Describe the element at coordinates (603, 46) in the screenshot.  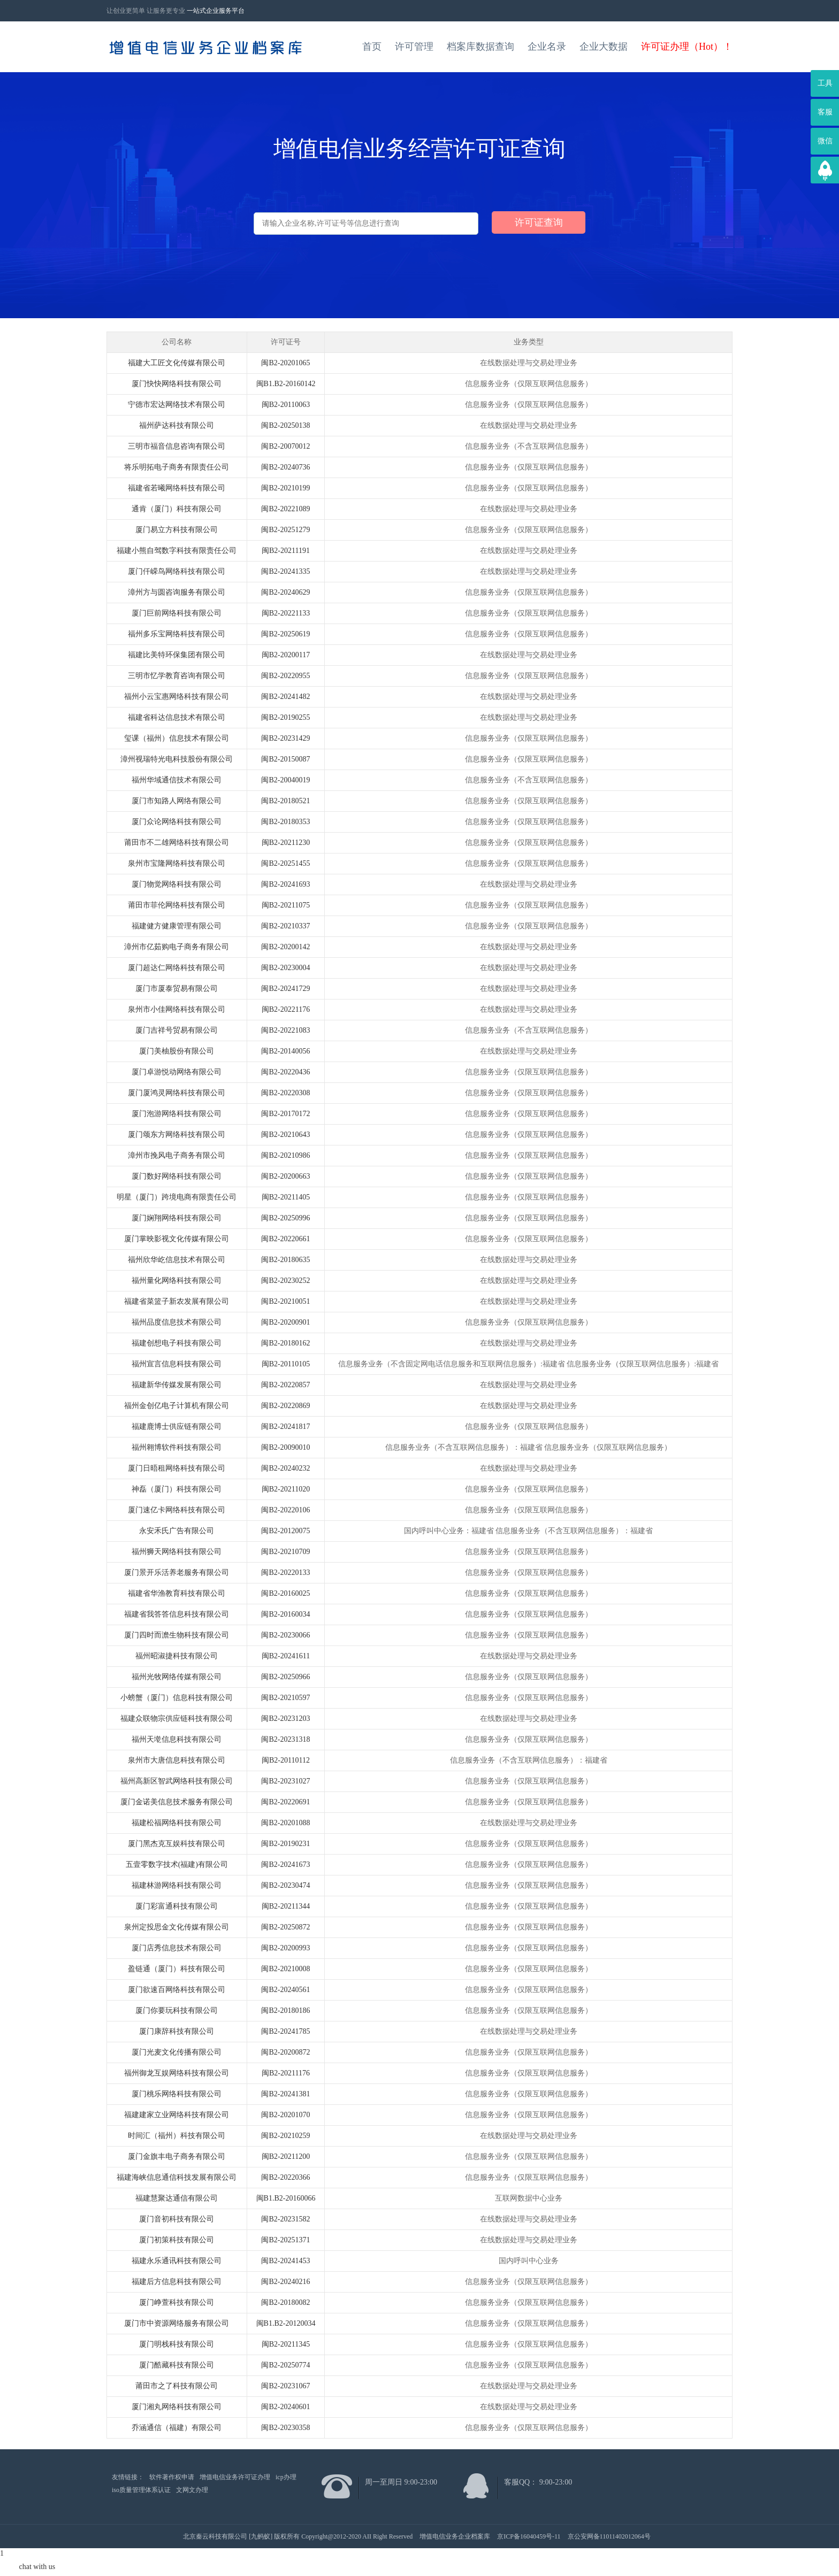
I see `企业大数据` at that location.